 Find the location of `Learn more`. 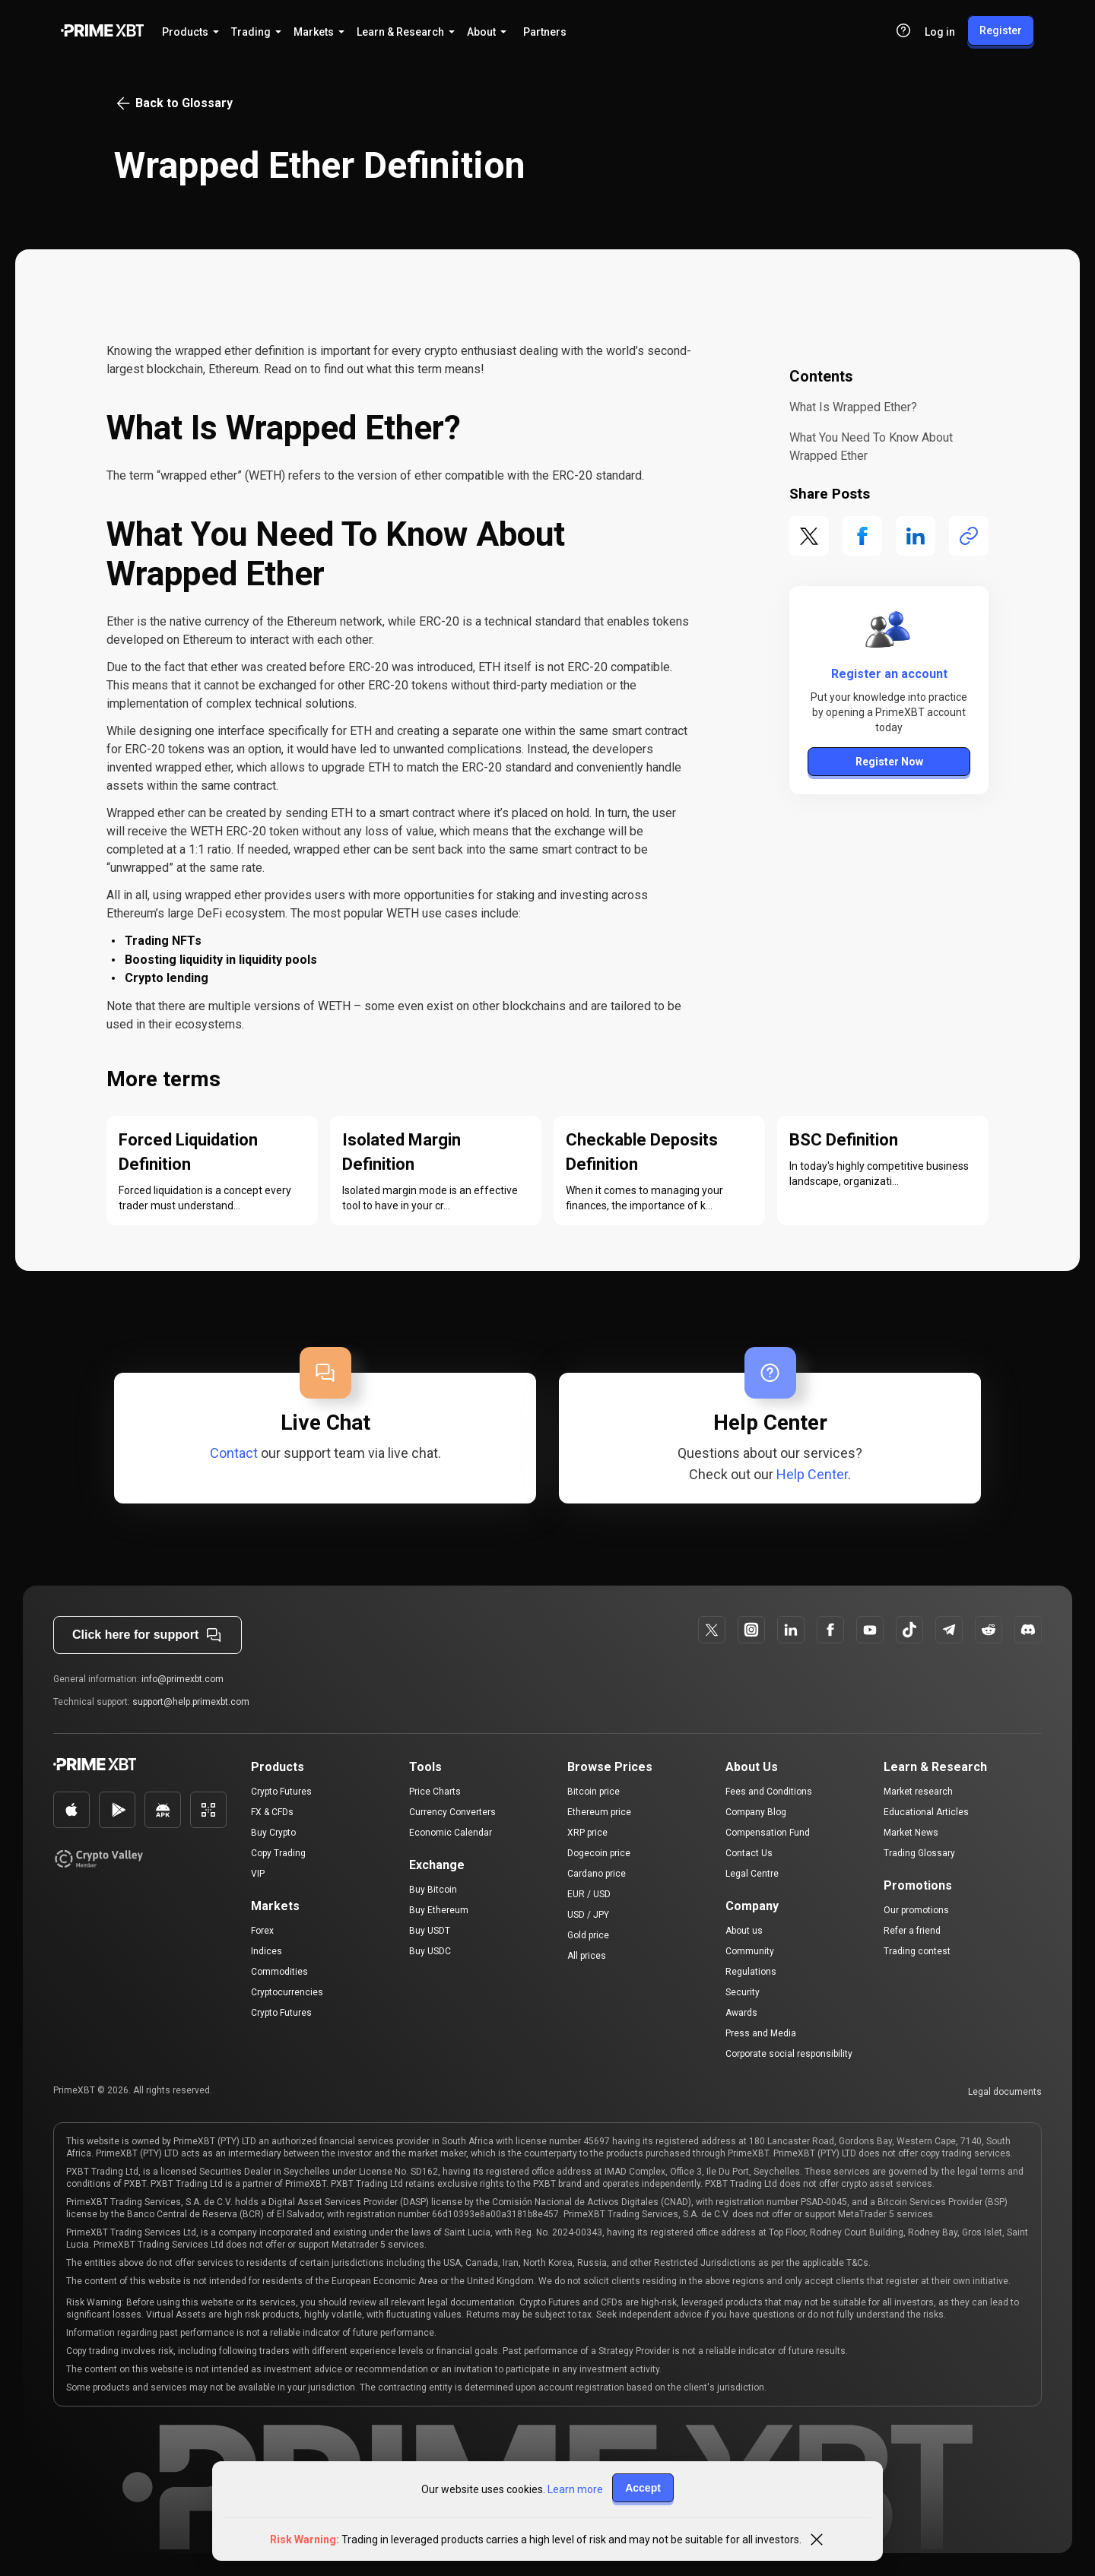

Learn more is located at coordinates (575, 2489).